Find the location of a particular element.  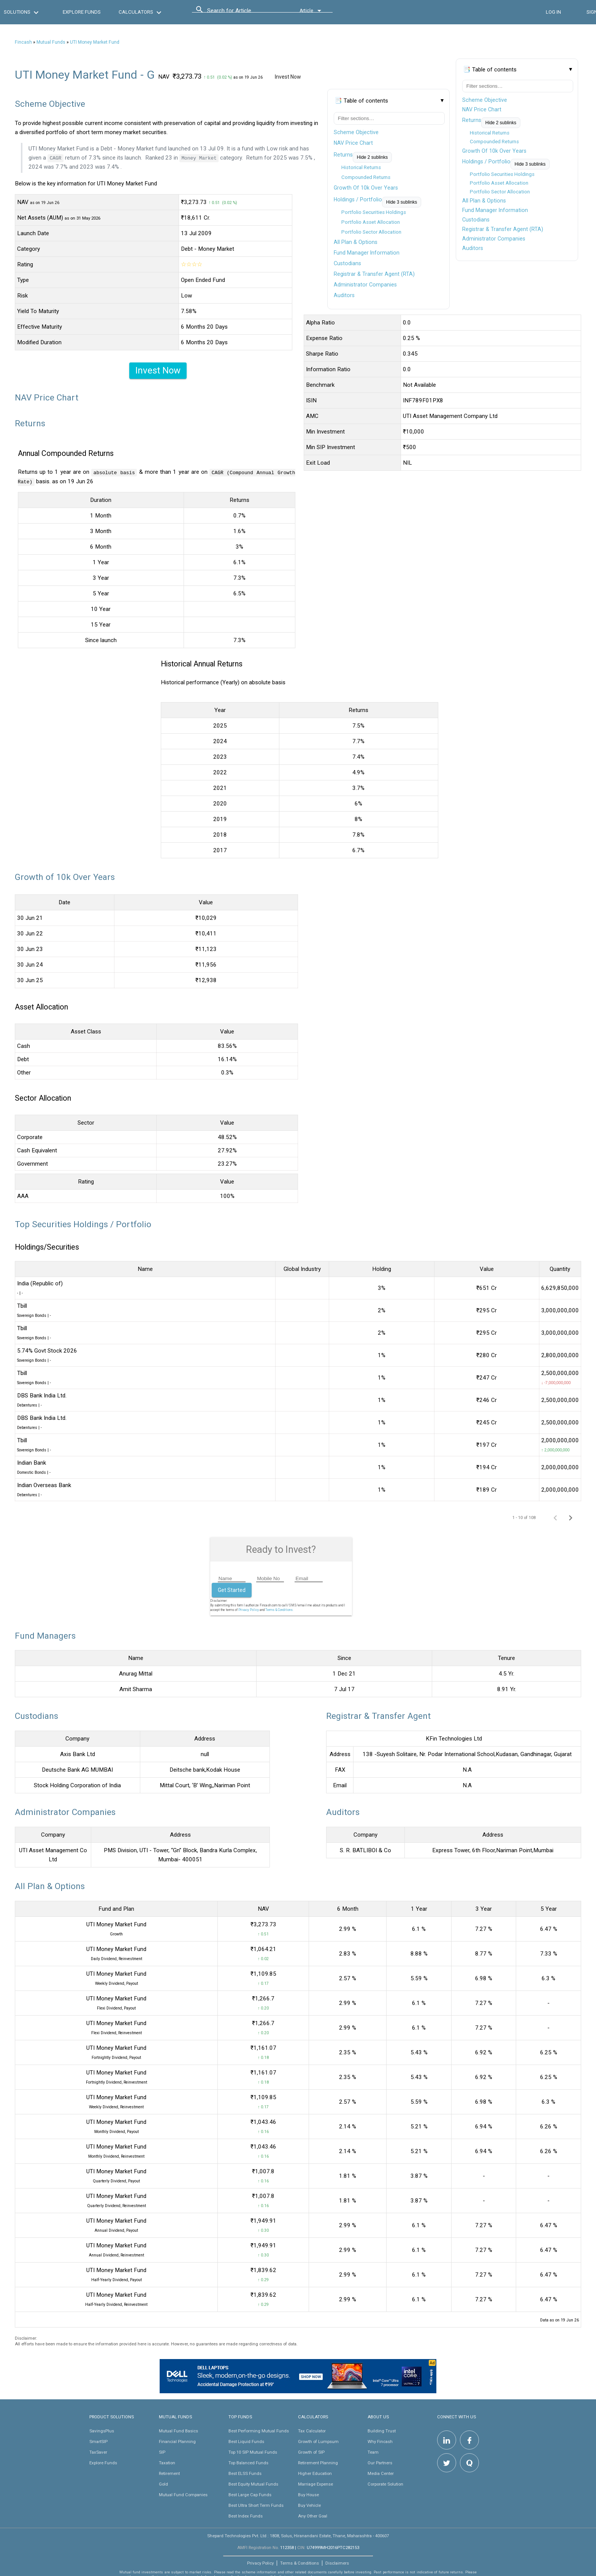

Building Trust is located at coordinates (382, 2430).